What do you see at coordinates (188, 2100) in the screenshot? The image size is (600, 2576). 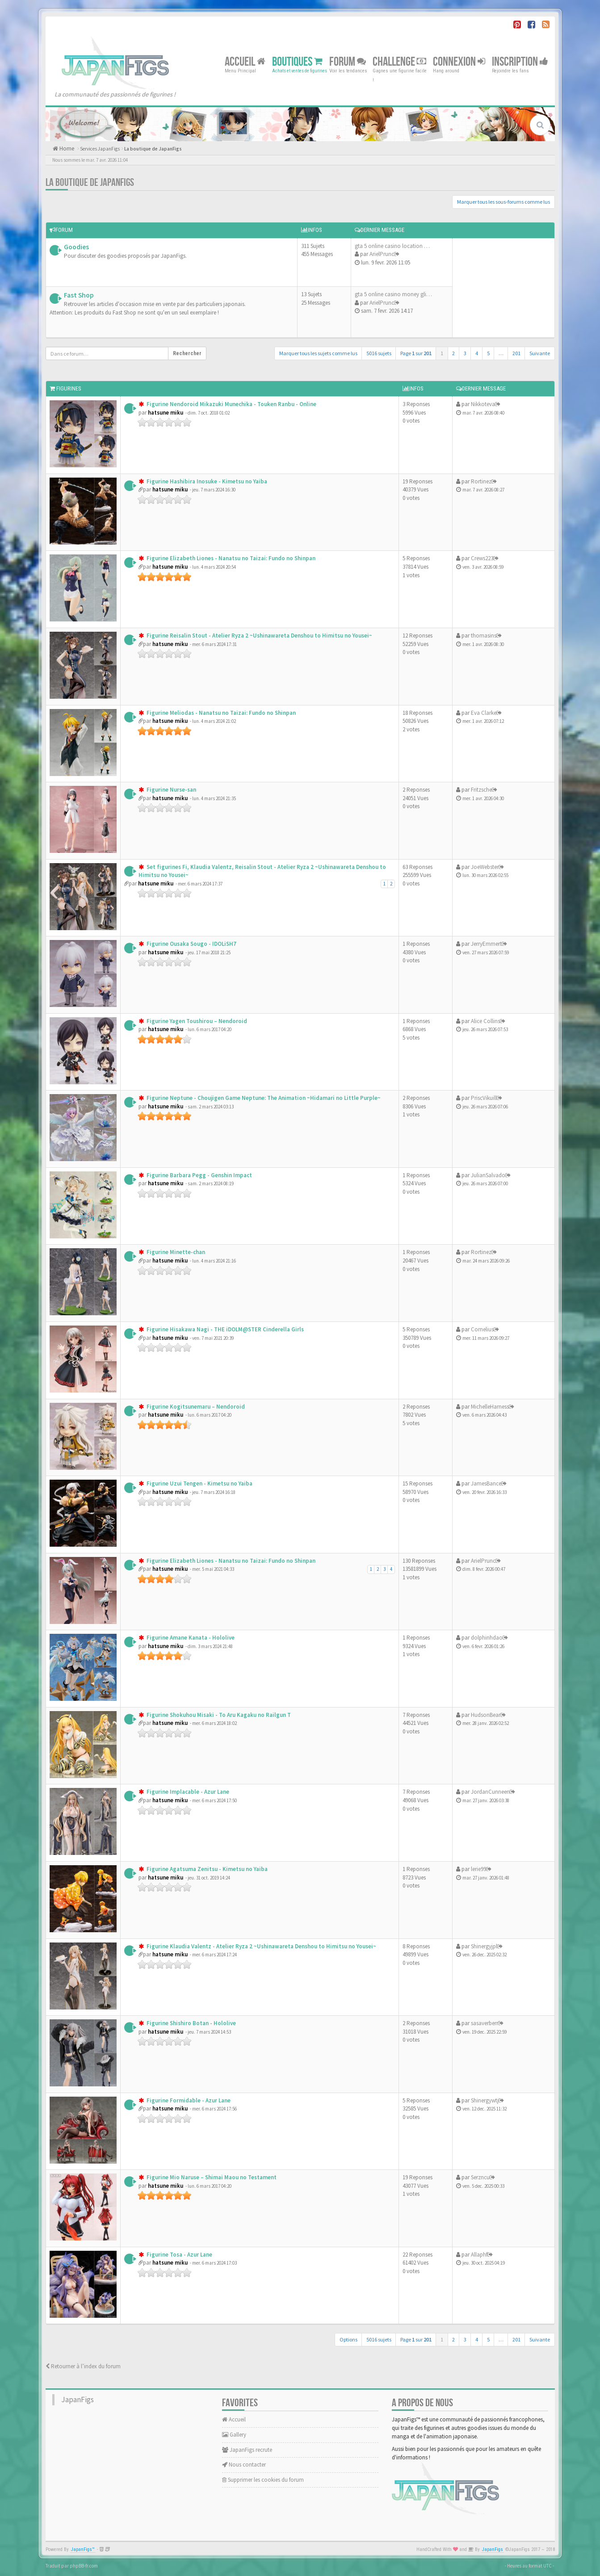 I see `Figurine Formidable - Azur Lane` at bounding box center [188, 2100].